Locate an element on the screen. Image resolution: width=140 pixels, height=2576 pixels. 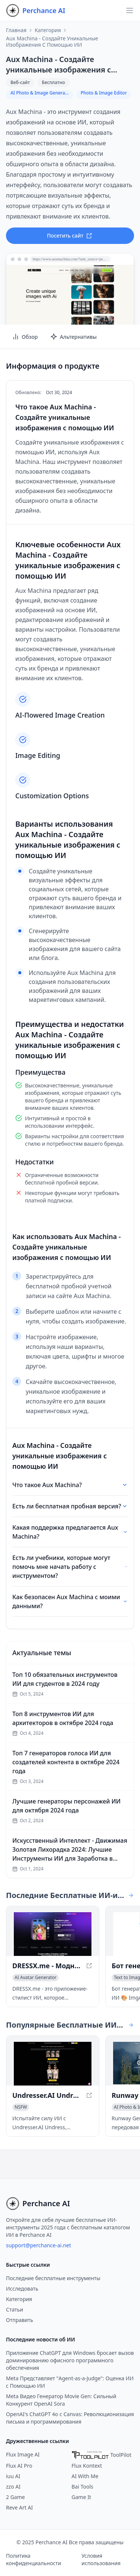
[Просмотреть Undresser.AI Undress в новом окне] is located at coordinates (52, 2064).